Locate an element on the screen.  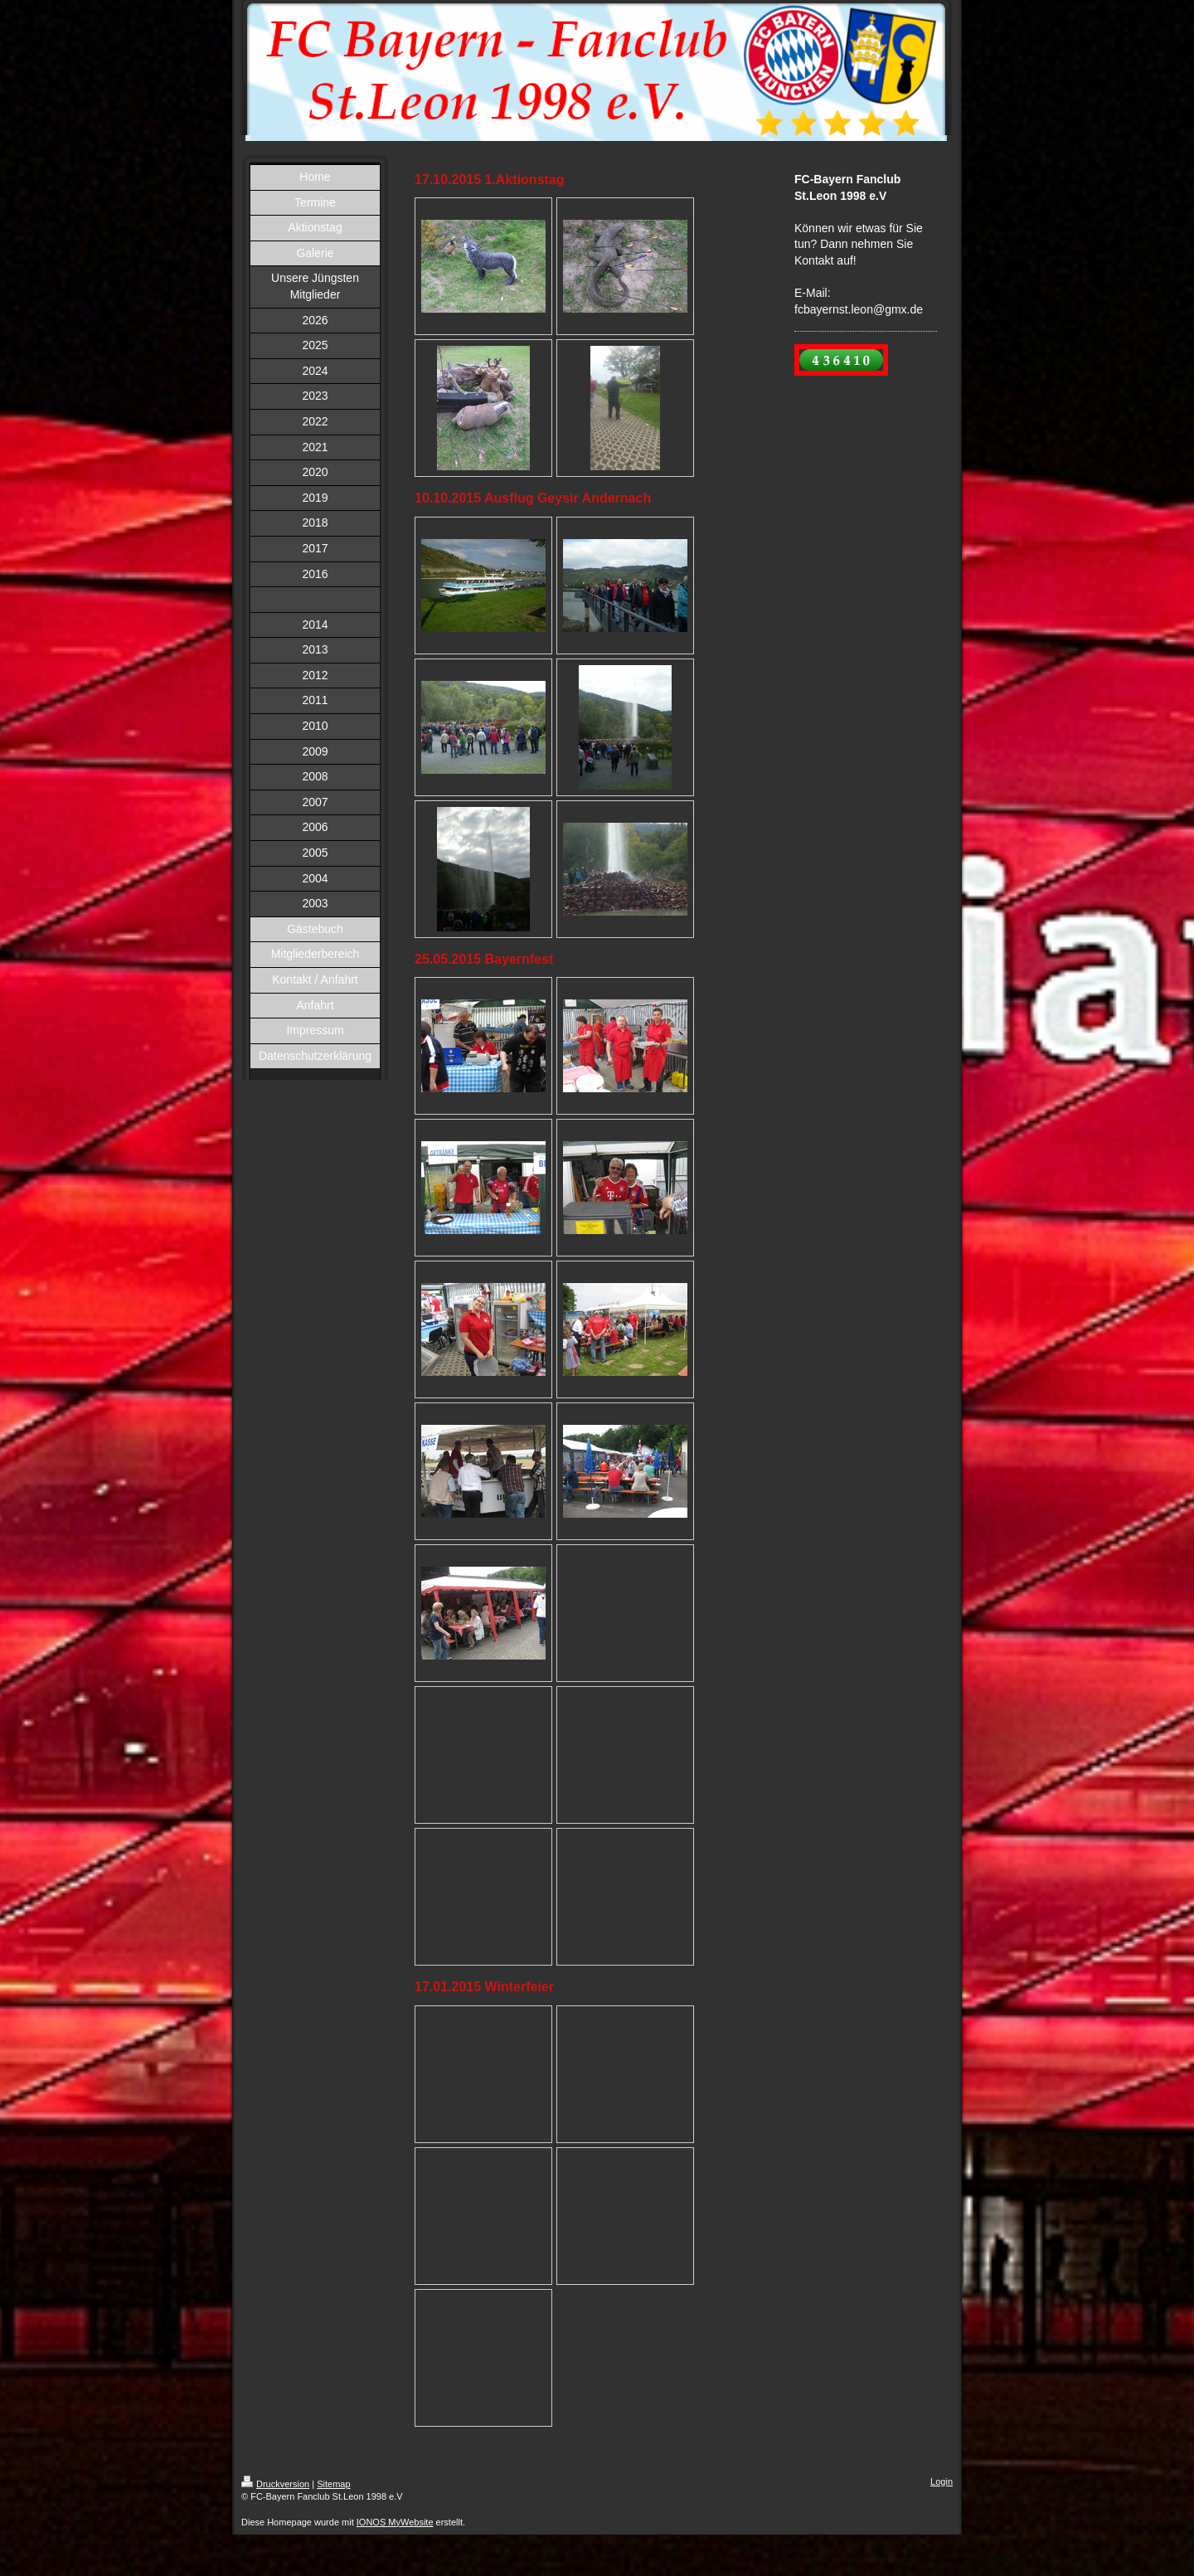
Login is located at coordinates (941, 2481).